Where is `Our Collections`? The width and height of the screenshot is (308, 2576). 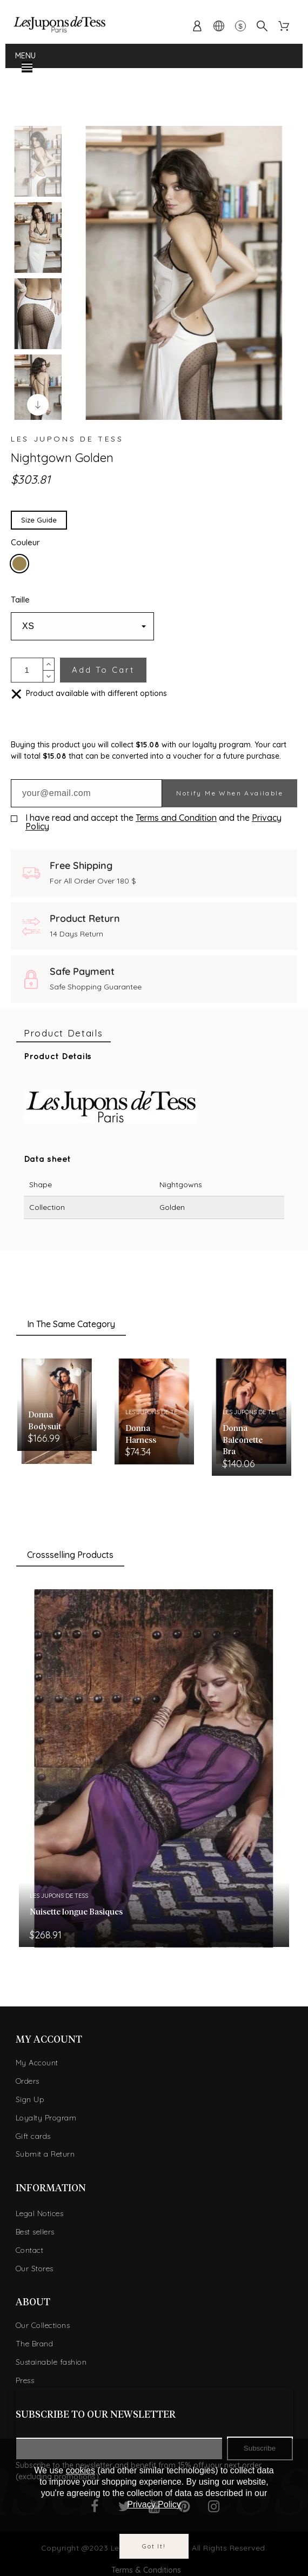 Our Collections is located at coordinates (43, 2325).